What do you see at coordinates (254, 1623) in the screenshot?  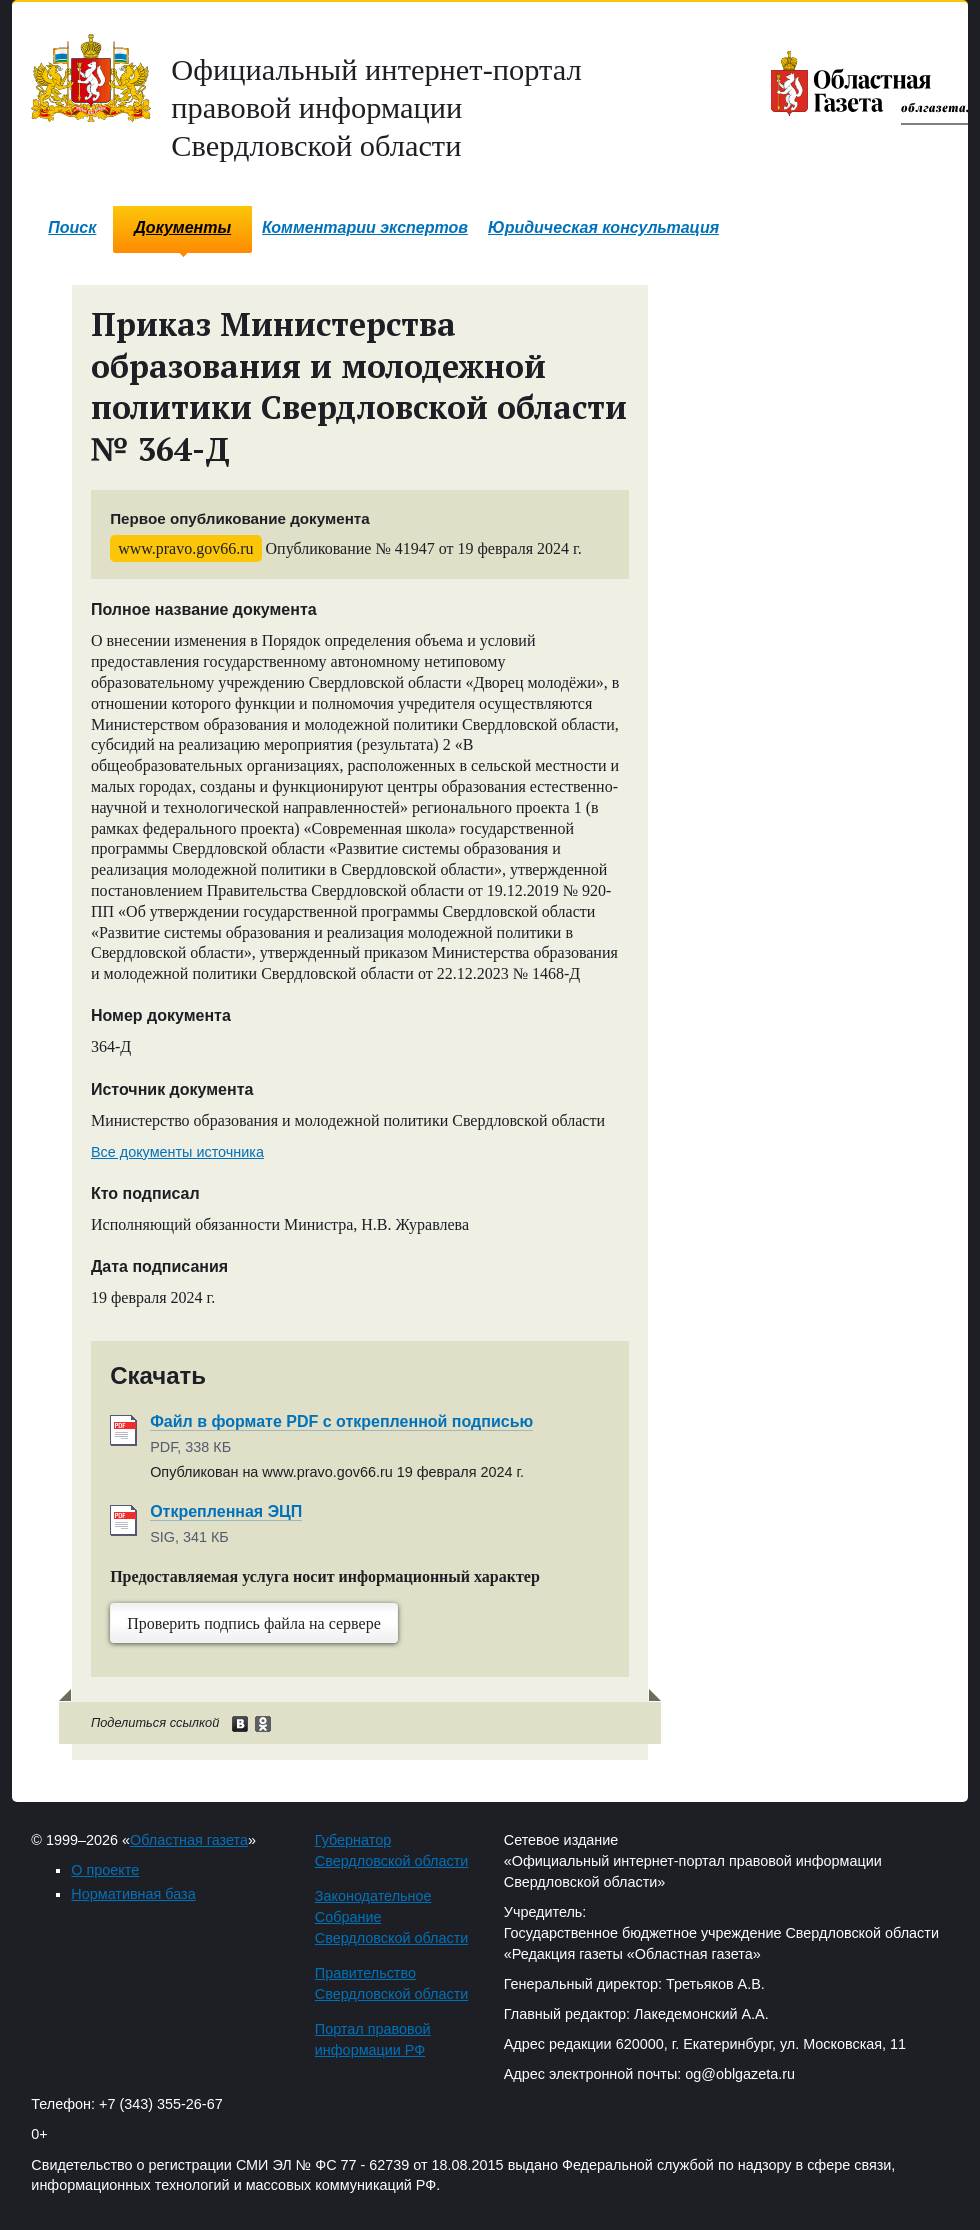 I see `Проверить подпись файла на сервере` at bounding box center [254, 1623].